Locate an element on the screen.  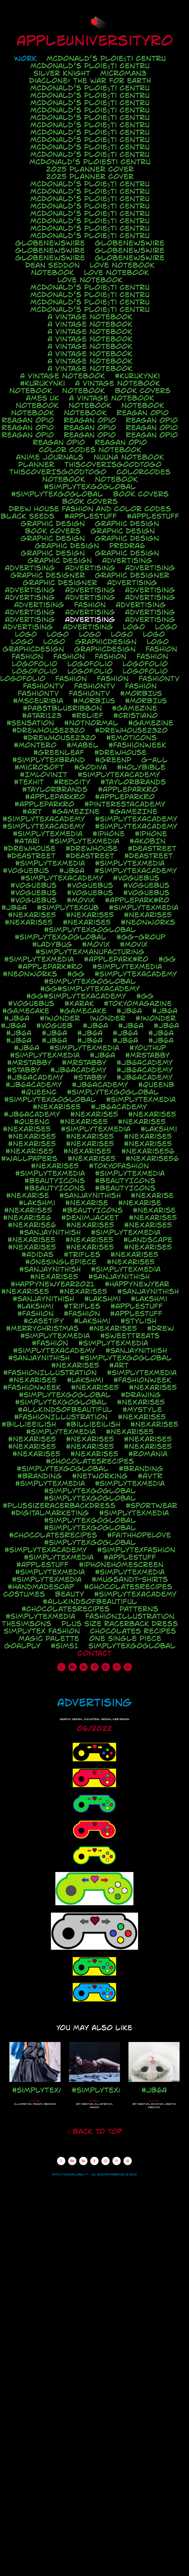
#GreenP is located at coordinates (113, 759).